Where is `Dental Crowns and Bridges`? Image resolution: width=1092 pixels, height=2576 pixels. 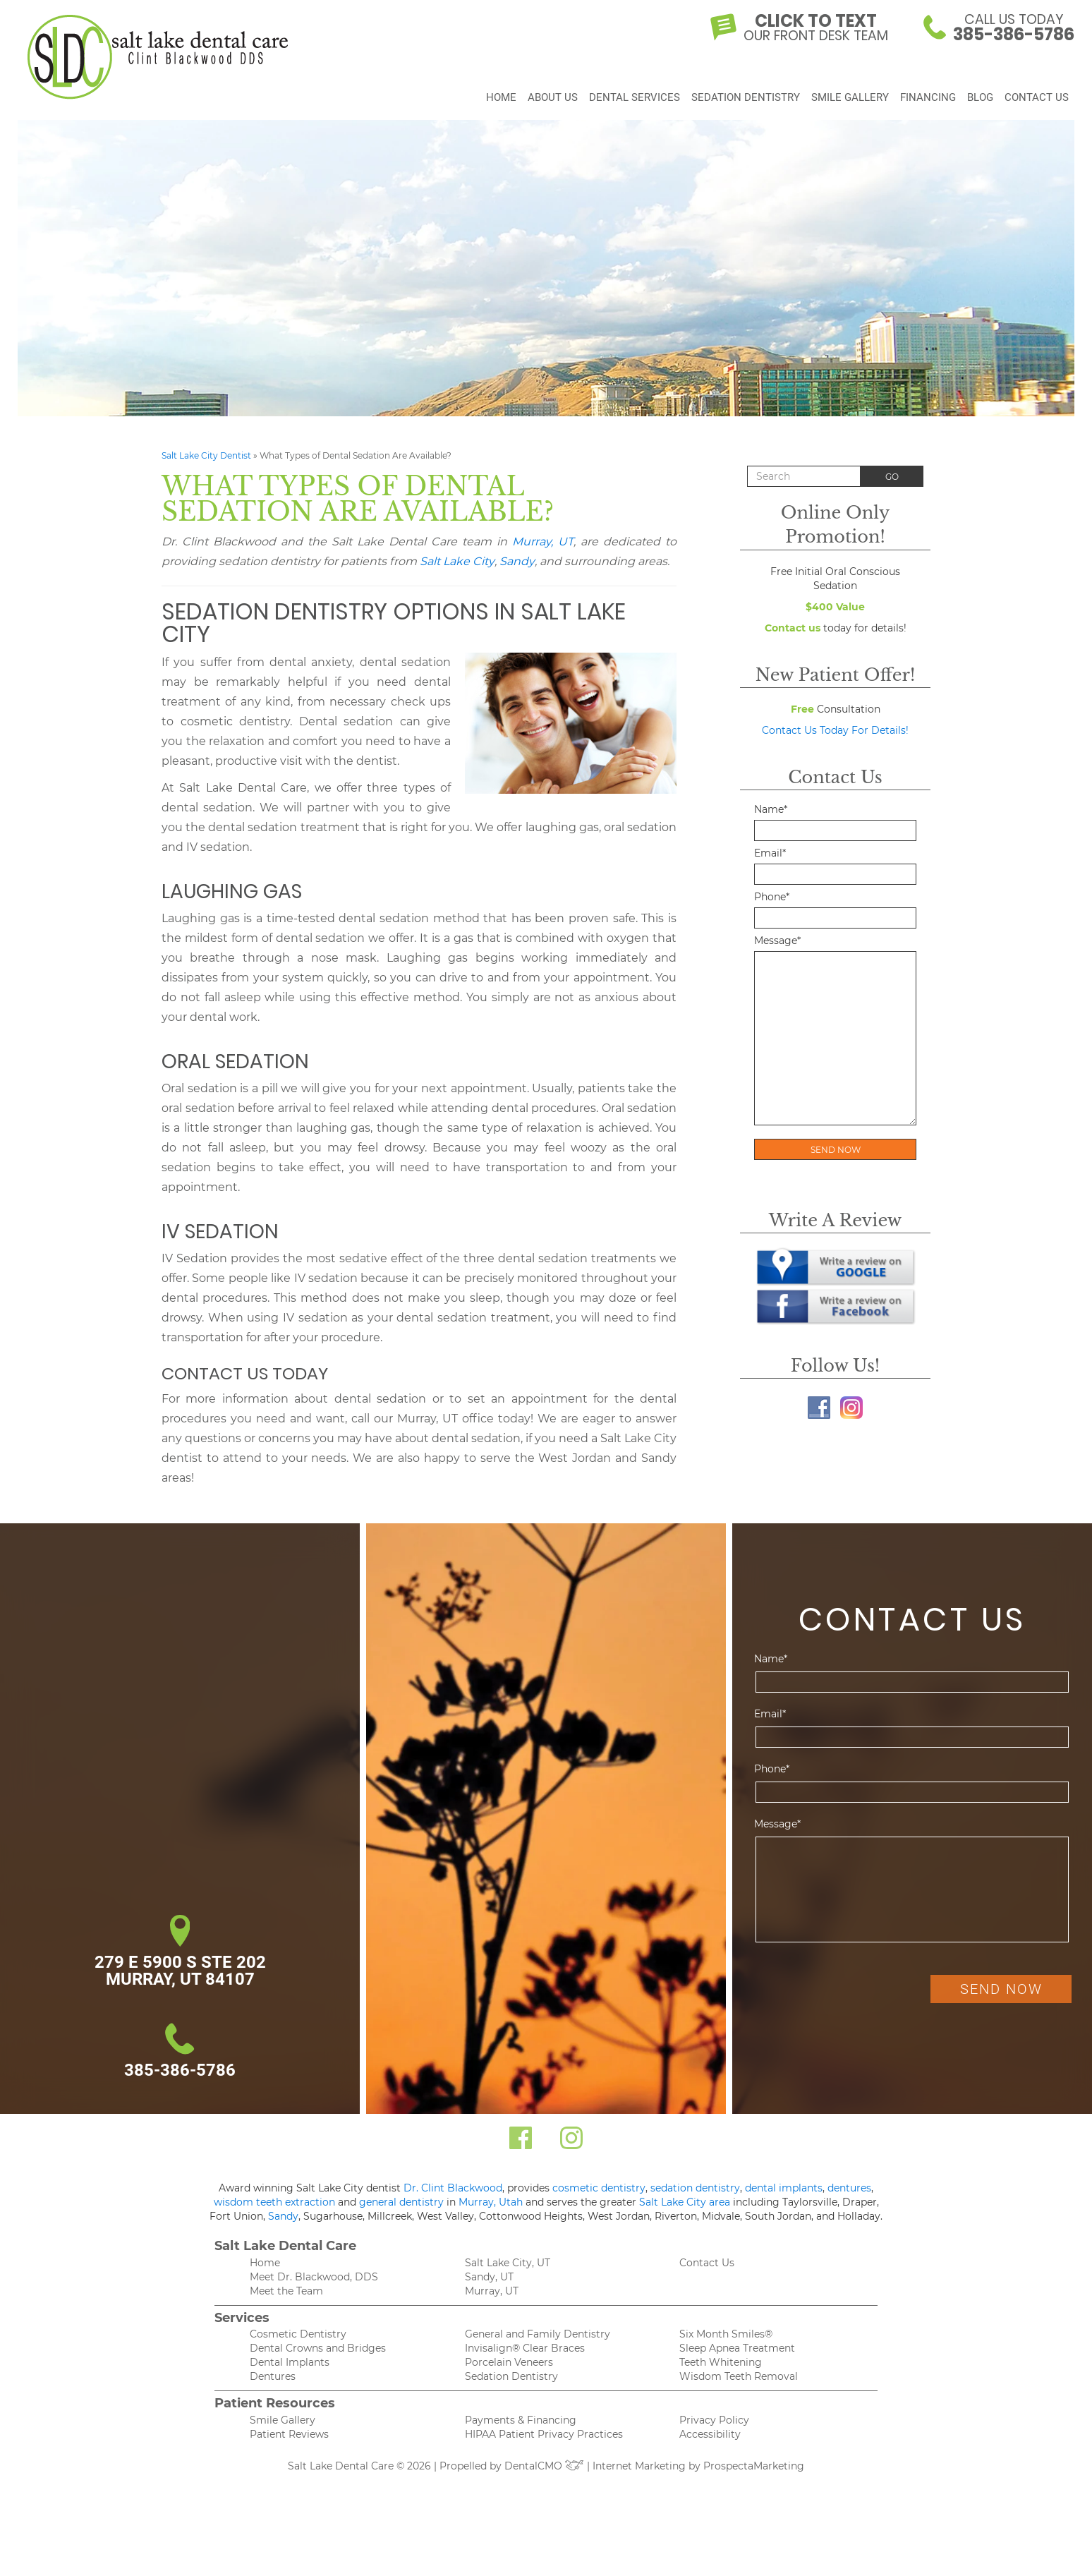 Dental Crowns and Bridges is located at coordinates (318, 2348).